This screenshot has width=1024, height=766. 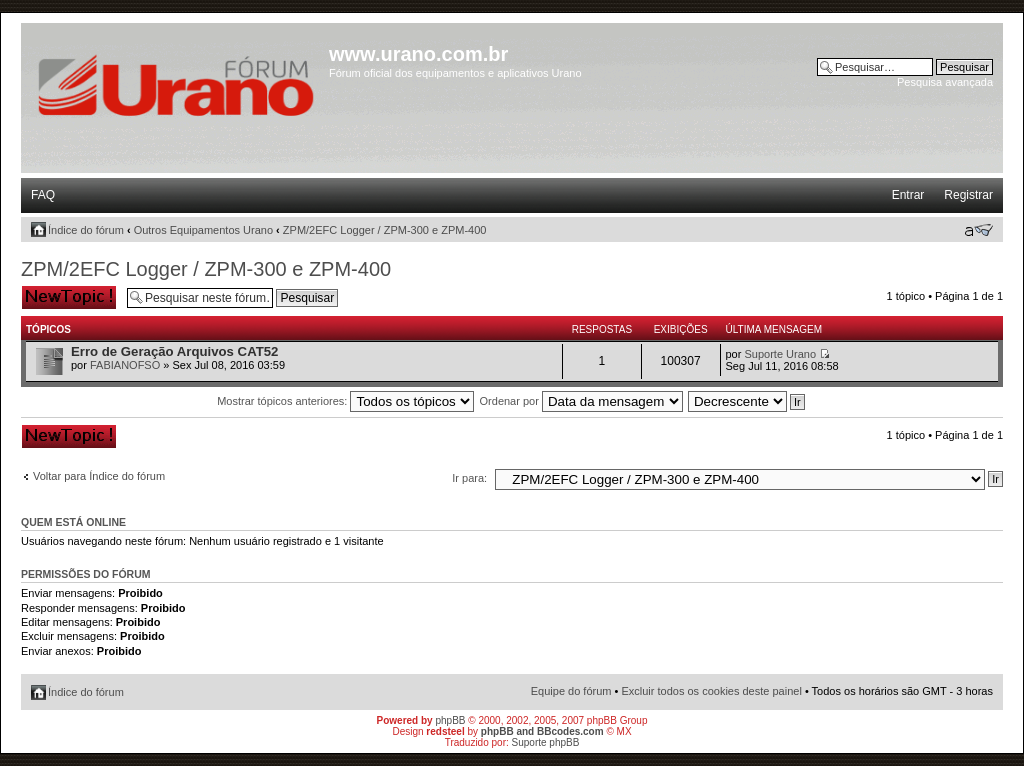 What do you see at coordinates (174, 351) in the screenshot?
I see `Erro de Geração Arquivos CAT52` at bounding box center [174, 351].